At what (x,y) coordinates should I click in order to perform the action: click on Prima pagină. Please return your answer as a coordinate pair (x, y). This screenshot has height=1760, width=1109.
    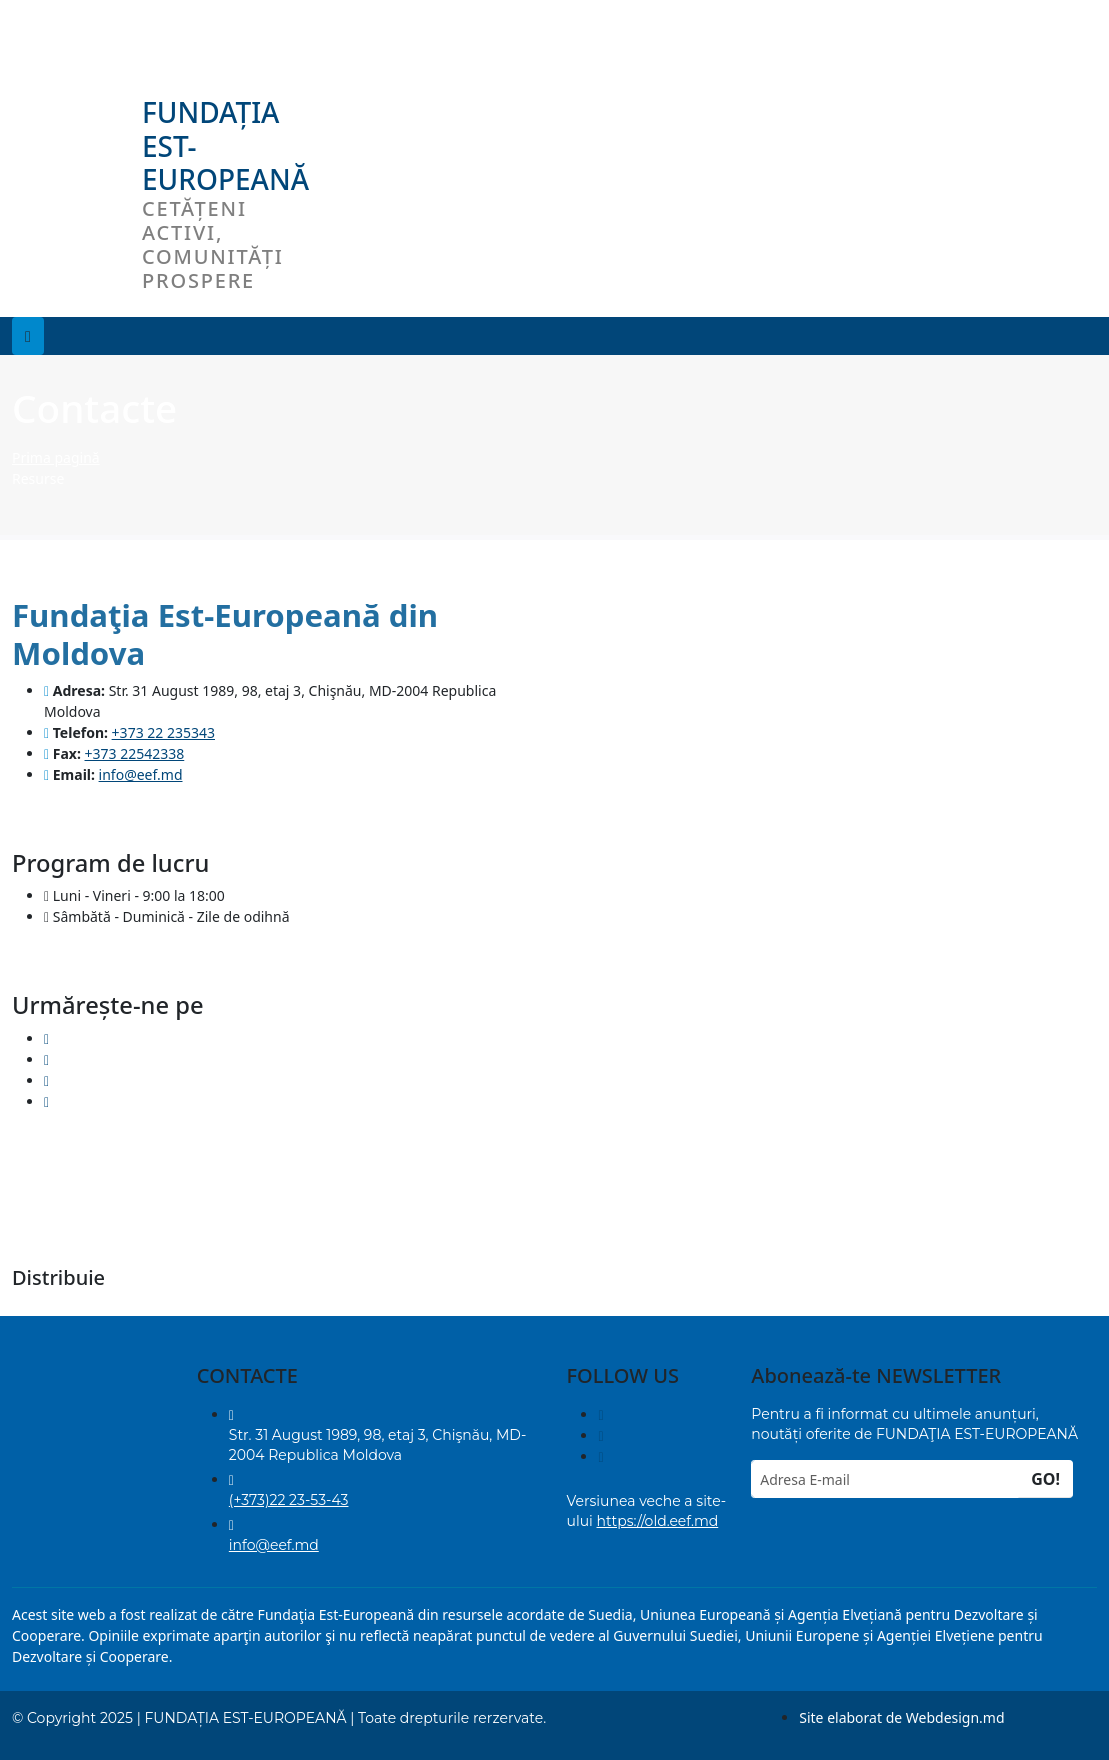
    Looking at the image, I should click on (56, 457).